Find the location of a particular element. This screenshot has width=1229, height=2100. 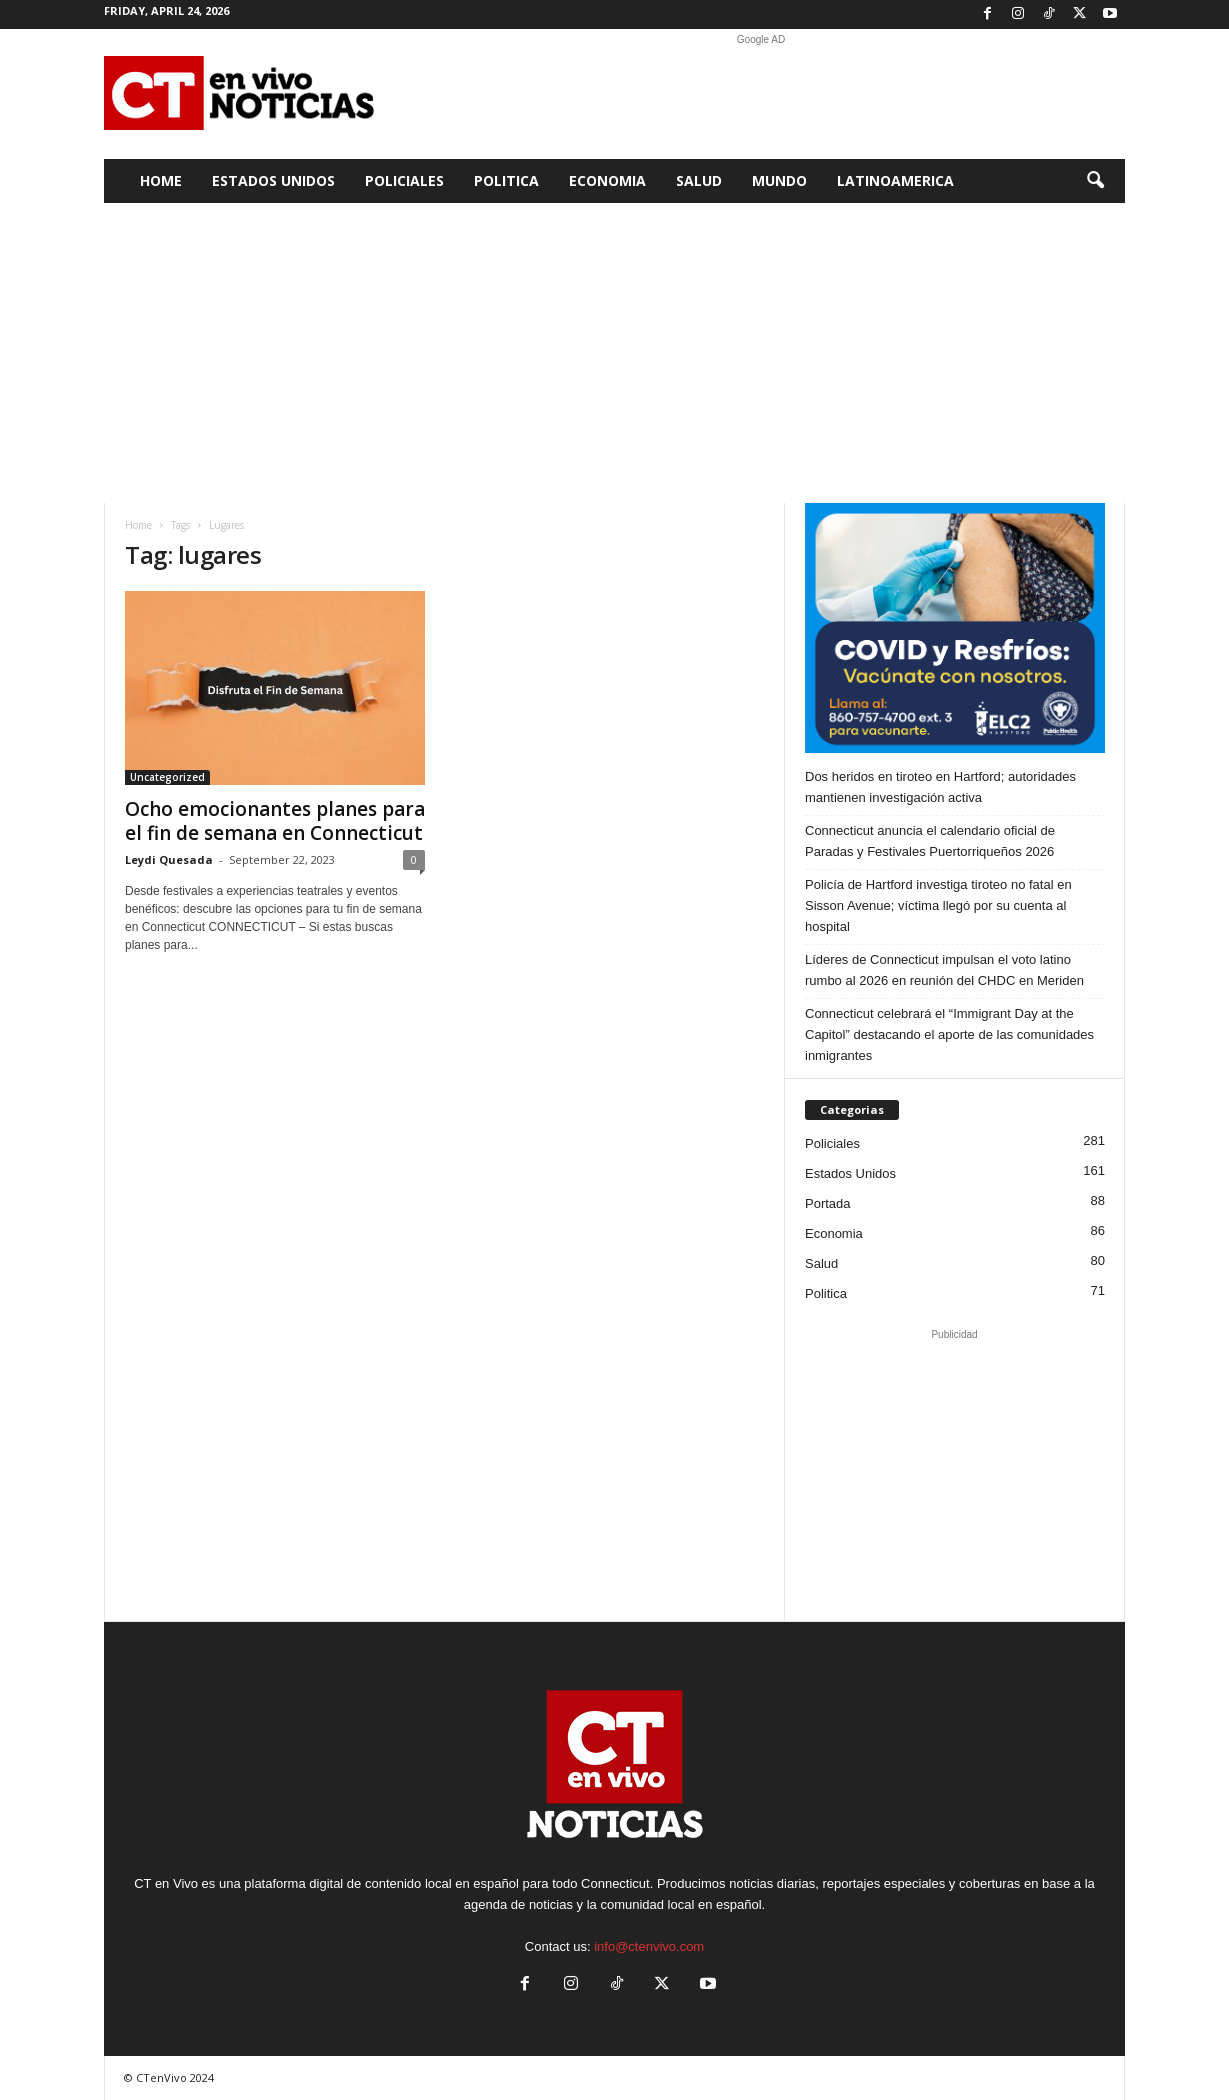

[ELC2 300×250 SPA] is located at coordinates (955, 628).